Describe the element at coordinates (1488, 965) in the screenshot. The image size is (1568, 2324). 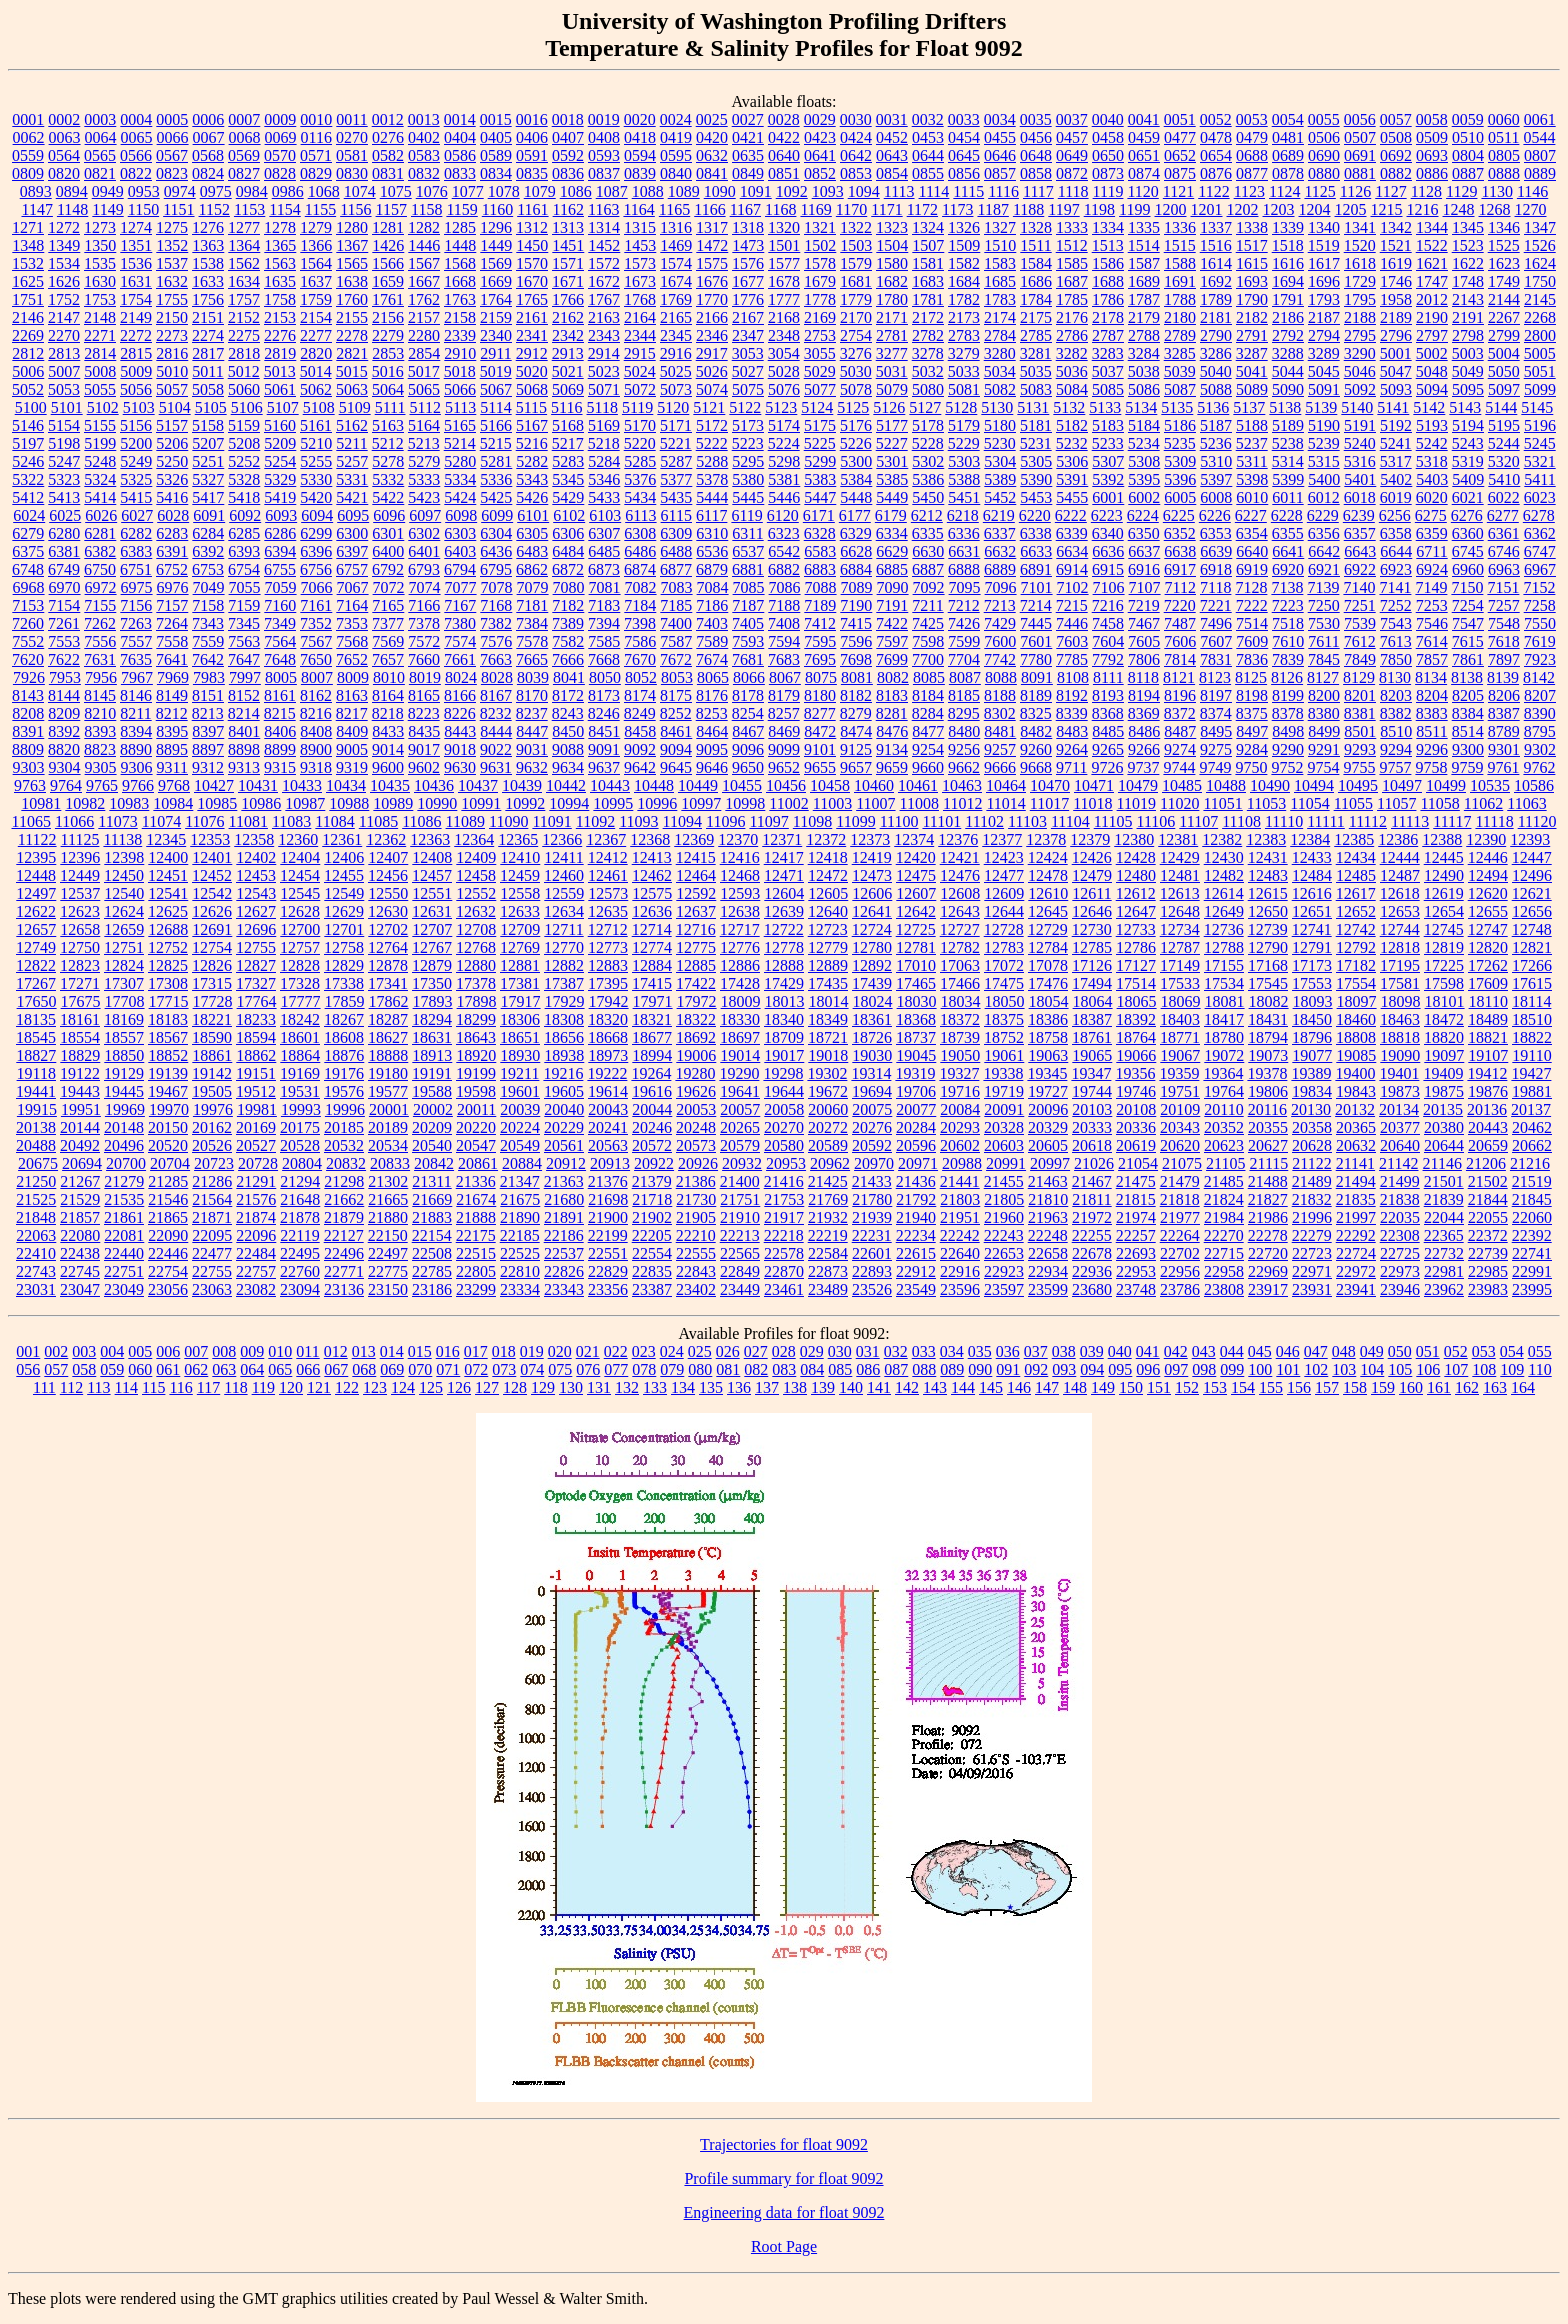
I see `17262` at that location.